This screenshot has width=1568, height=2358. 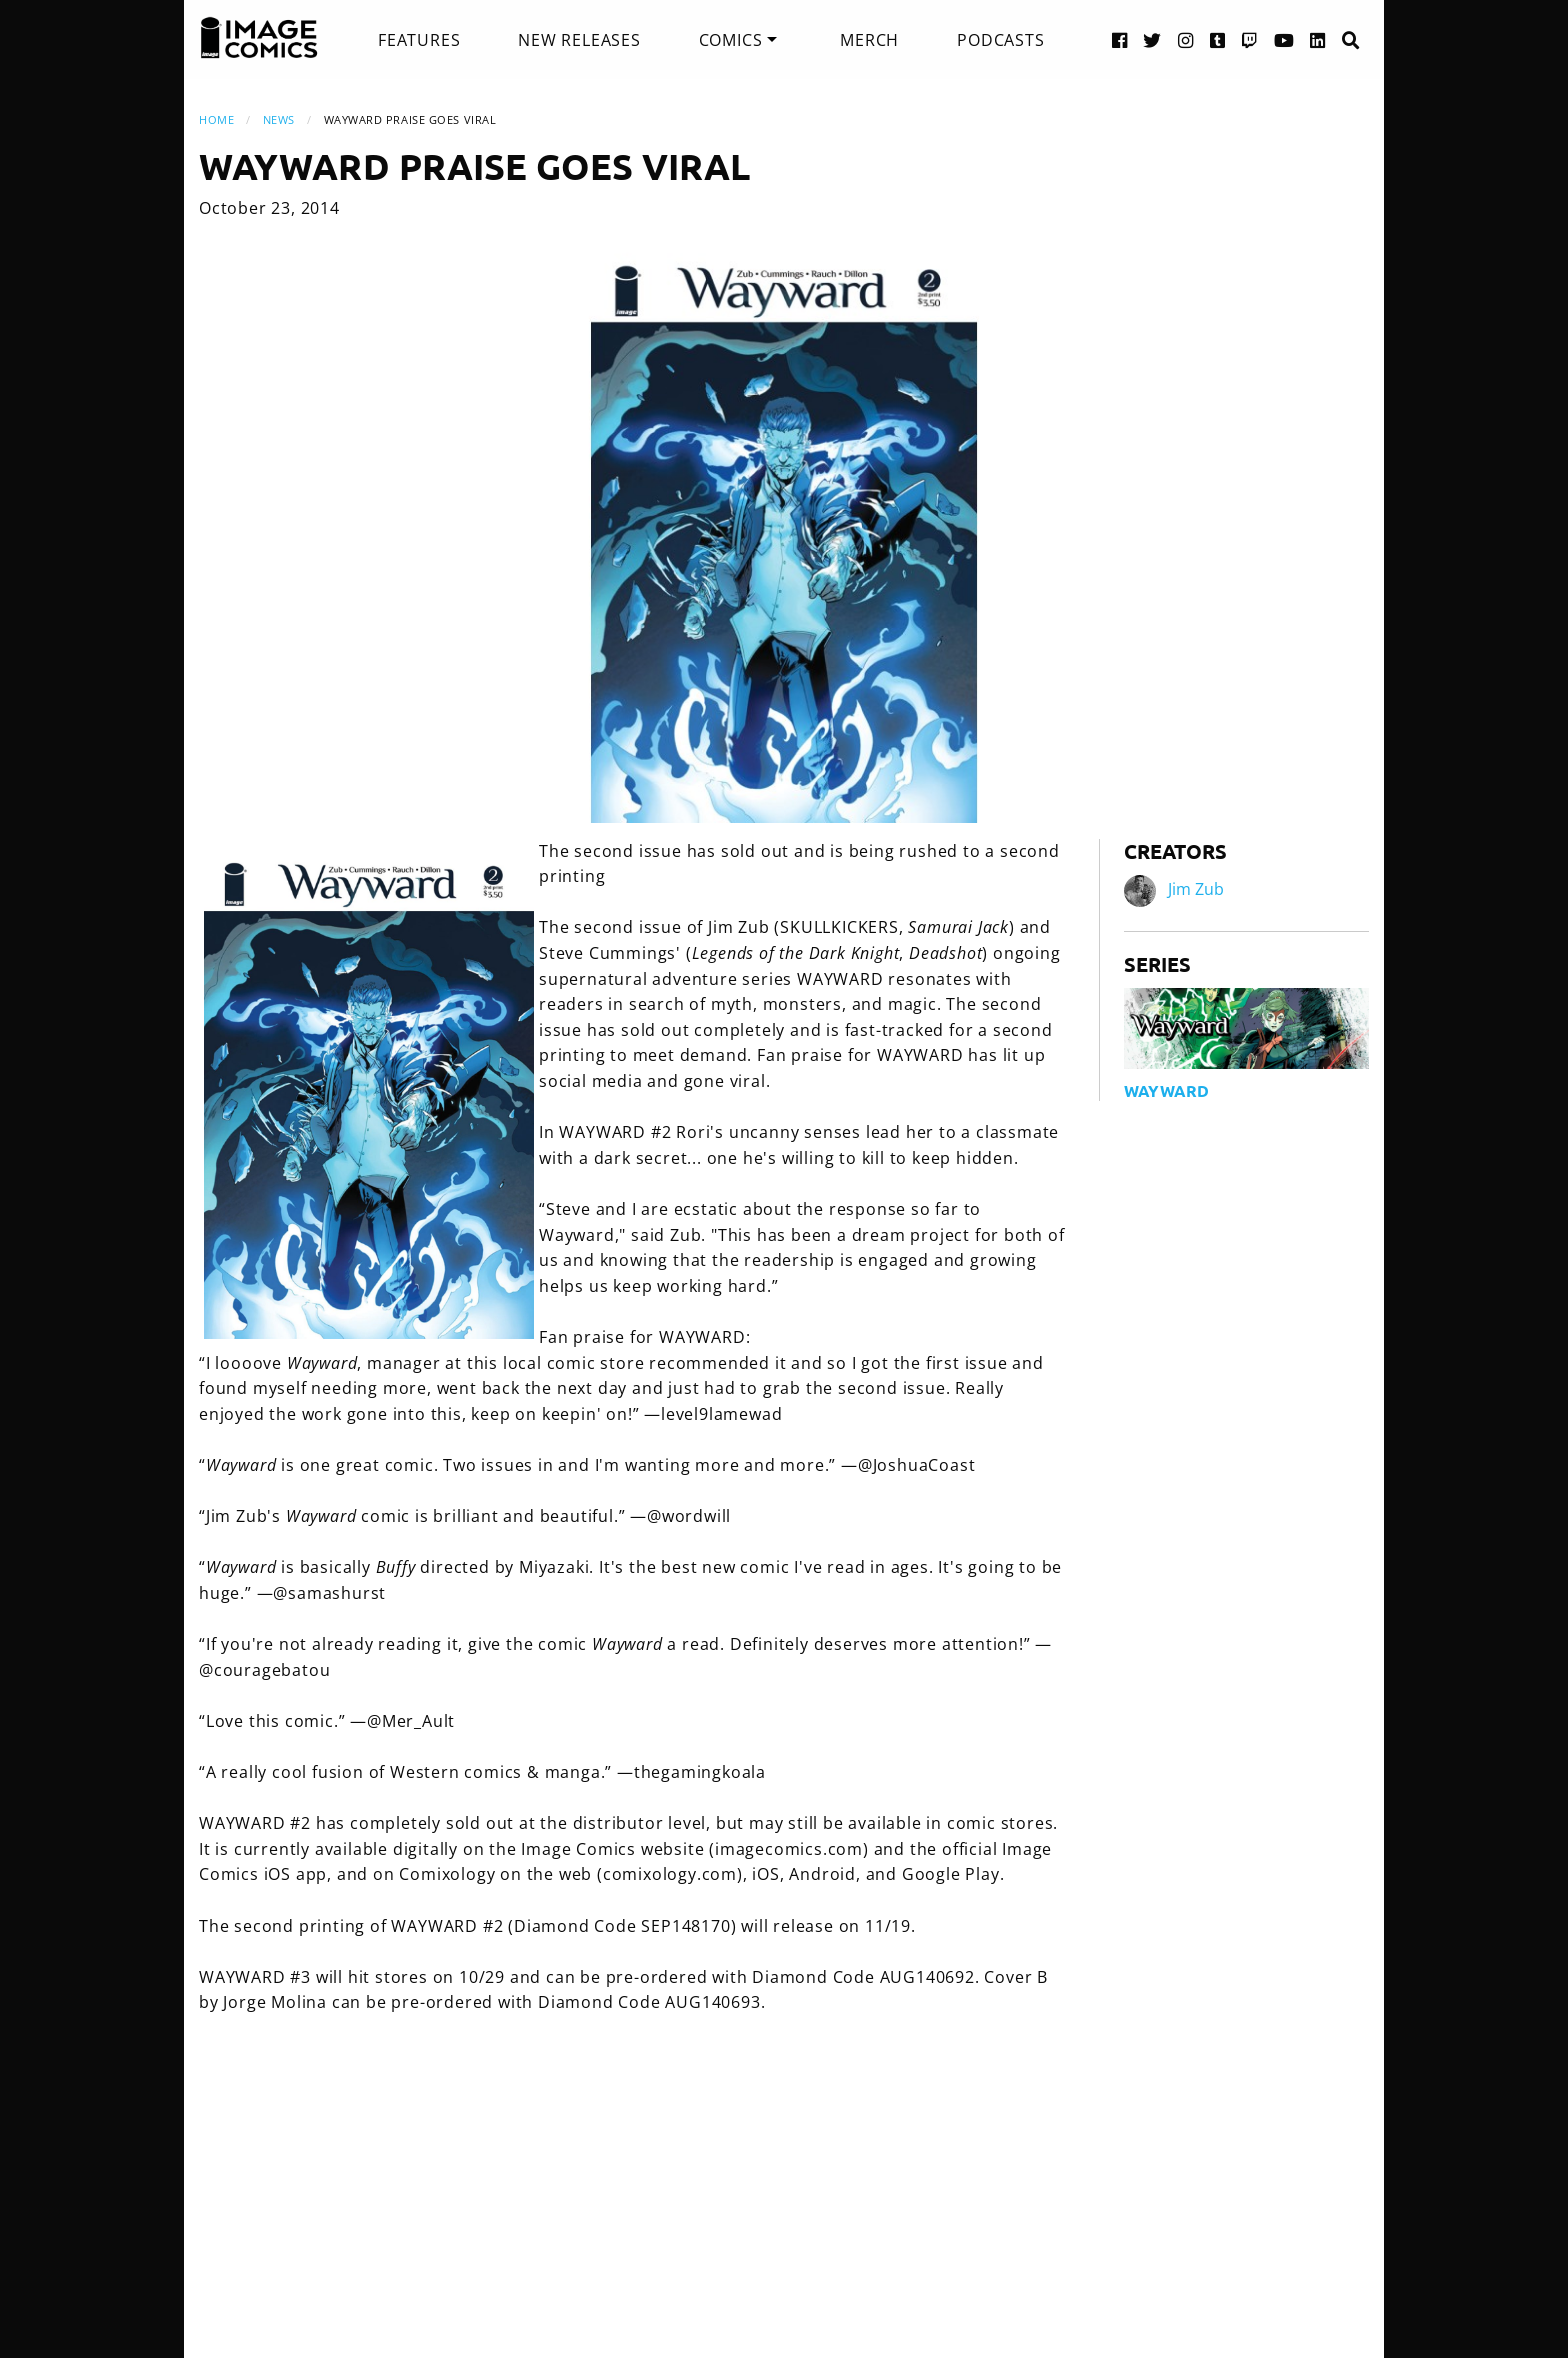 I want to click on News, so click(x=279, y=119).